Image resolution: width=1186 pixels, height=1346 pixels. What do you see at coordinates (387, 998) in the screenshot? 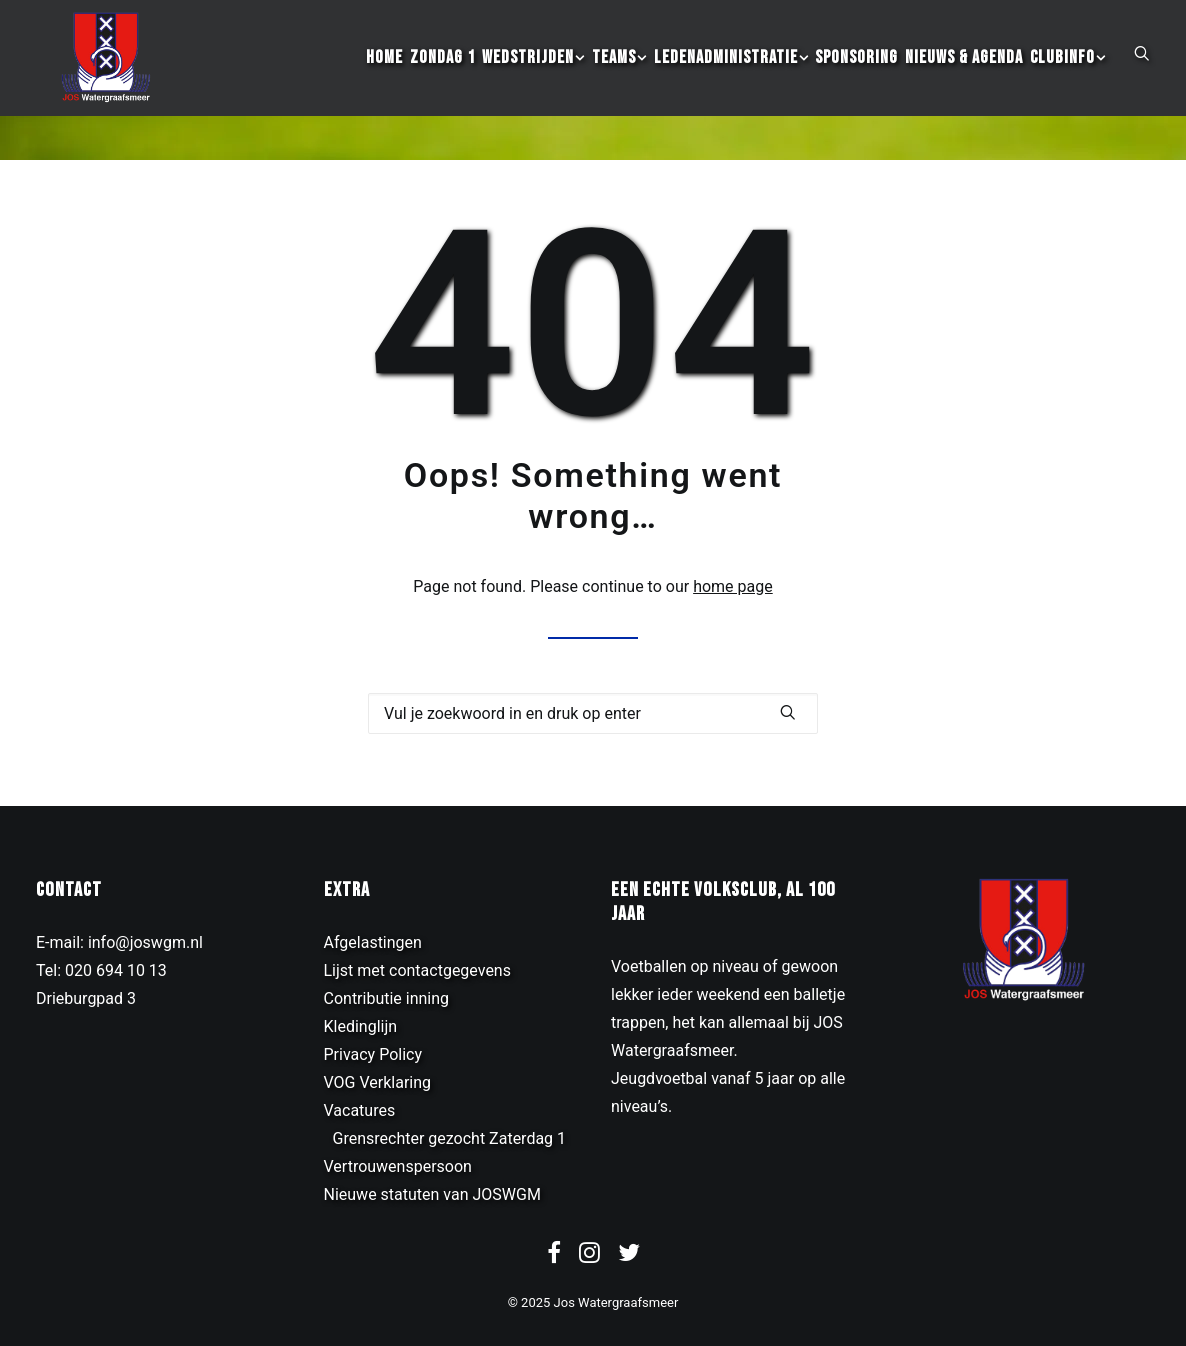
I see `Contributie inning` at bounding box center [387, 998].